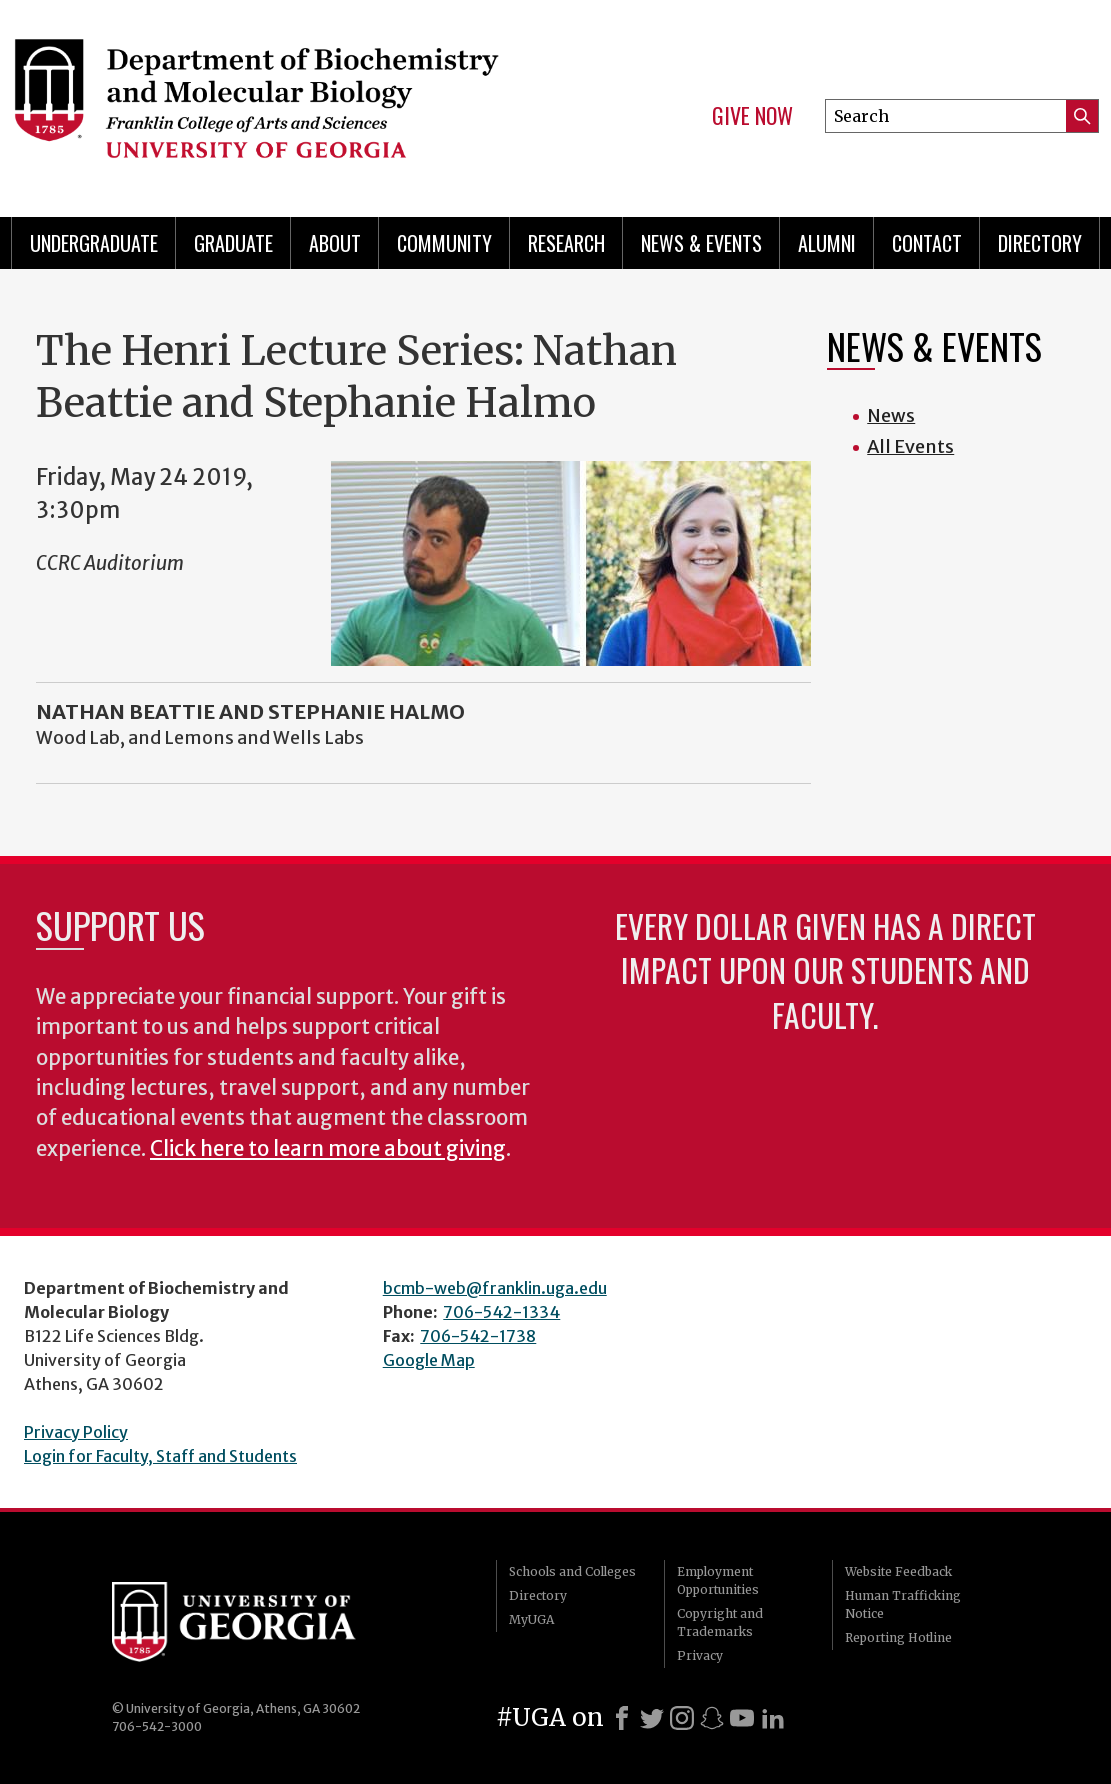 The height and width of the screenshot is (1784, 1111). I want to click on About, so click(335, 243).